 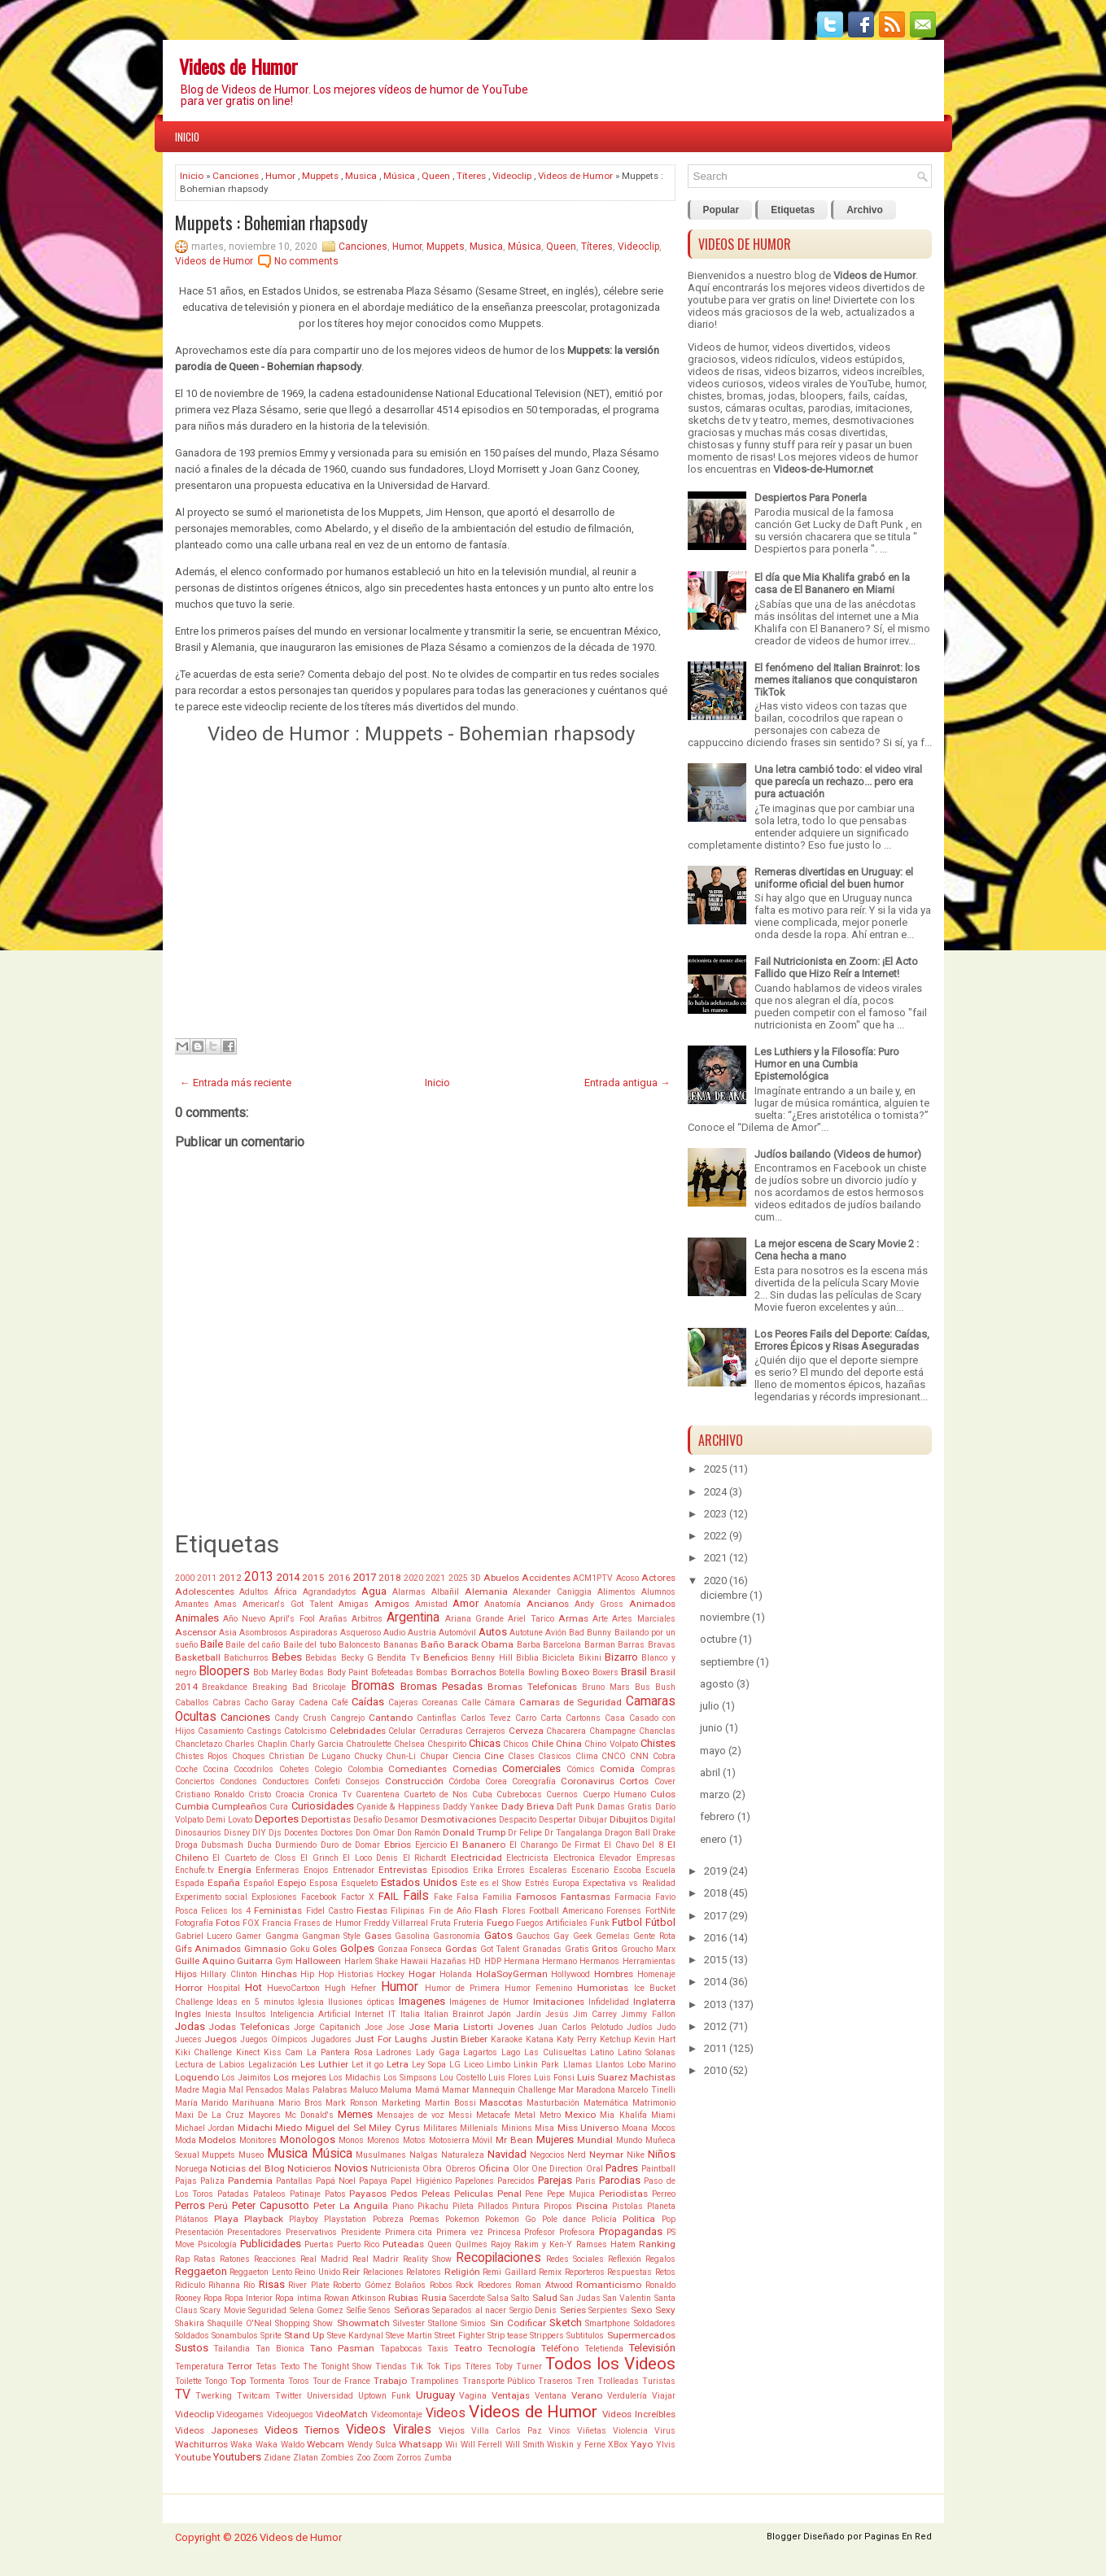 I want to click on Redes Sociales, so click(x=575, y=2259).